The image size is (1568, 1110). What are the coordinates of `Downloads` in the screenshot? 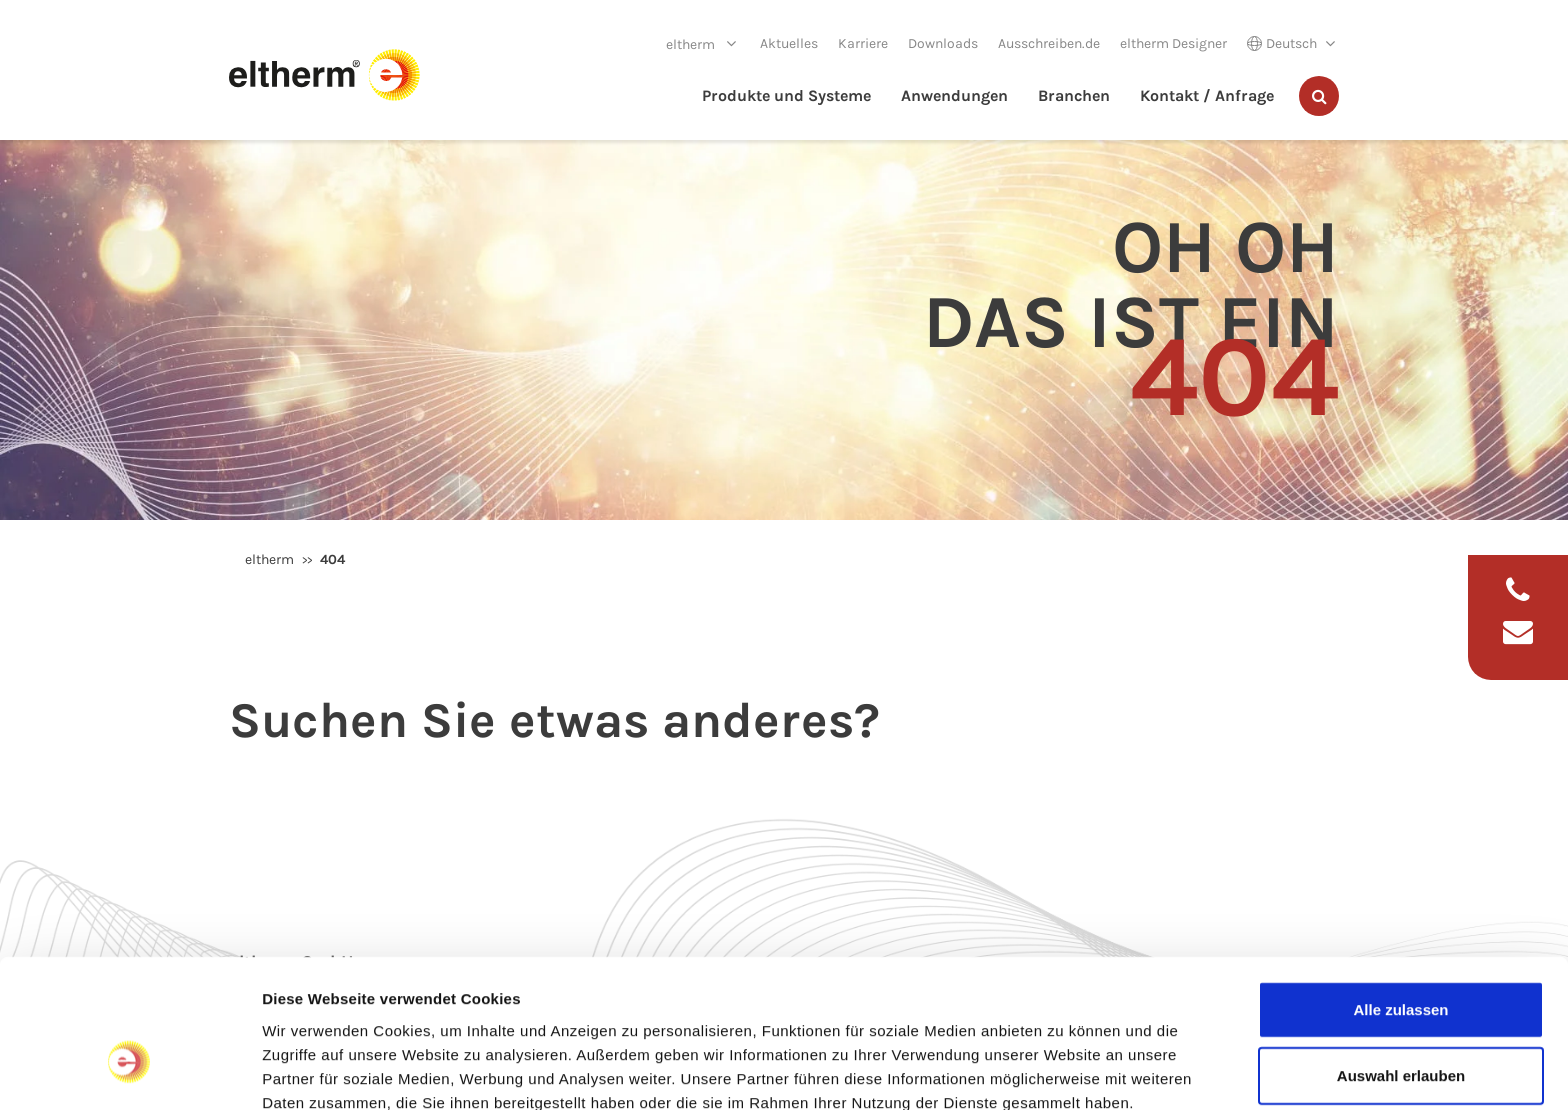 It's located at (943, 43).